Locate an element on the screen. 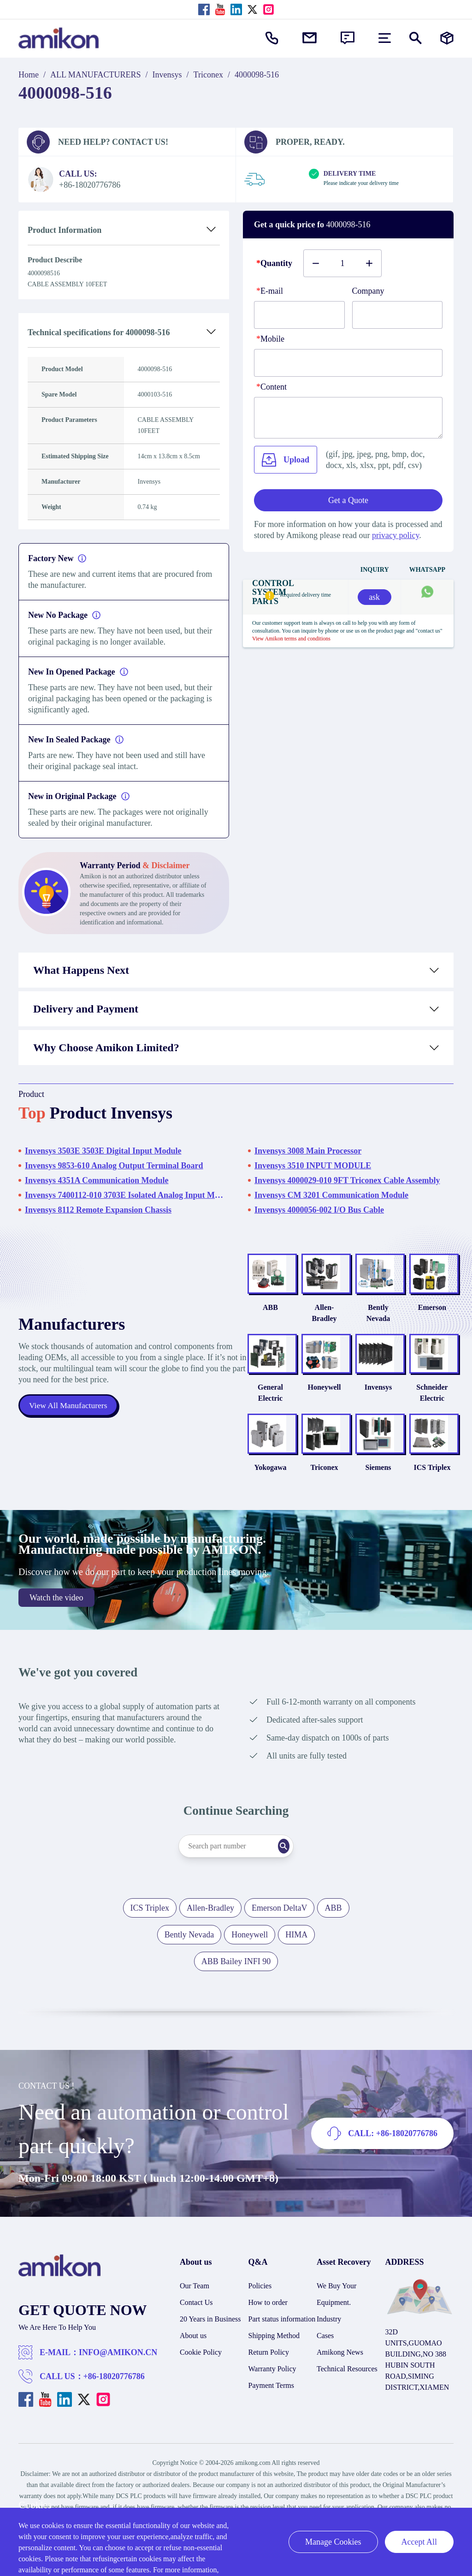  Watch the video is located at coordinates (56, 1620).